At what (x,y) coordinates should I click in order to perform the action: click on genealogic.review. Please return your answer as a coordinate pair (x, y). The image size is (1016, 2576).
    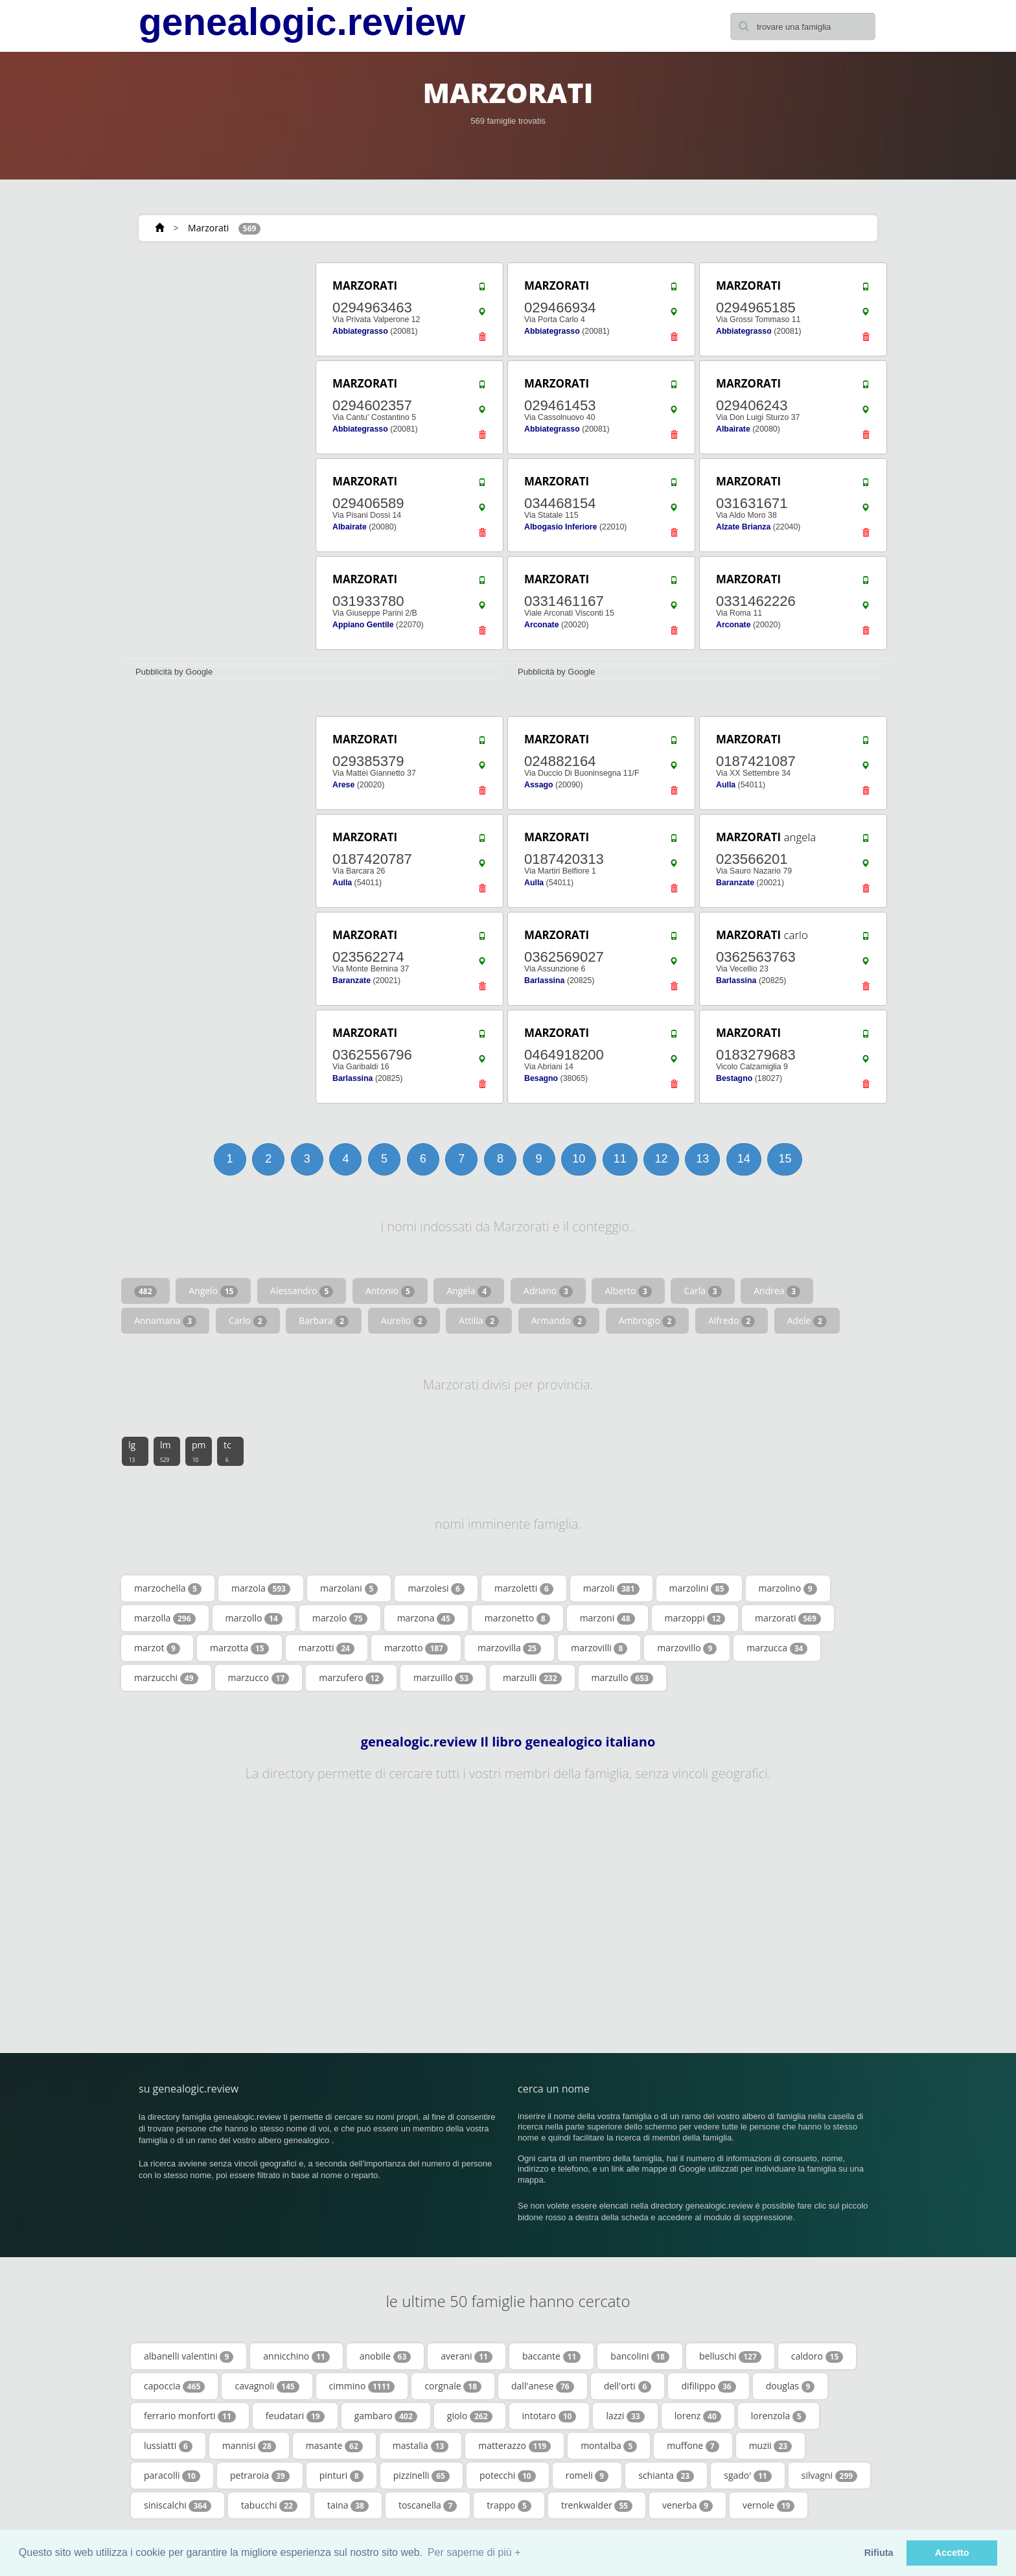
    Looking at the image, I should click on (302, 22).